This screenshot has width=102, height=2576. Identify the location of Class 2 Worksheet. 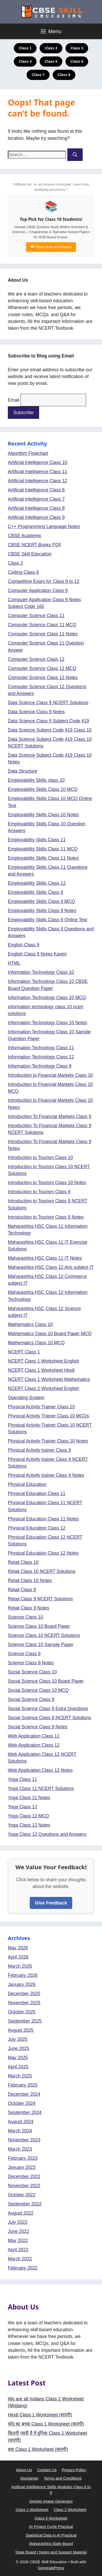
(70, 2509).